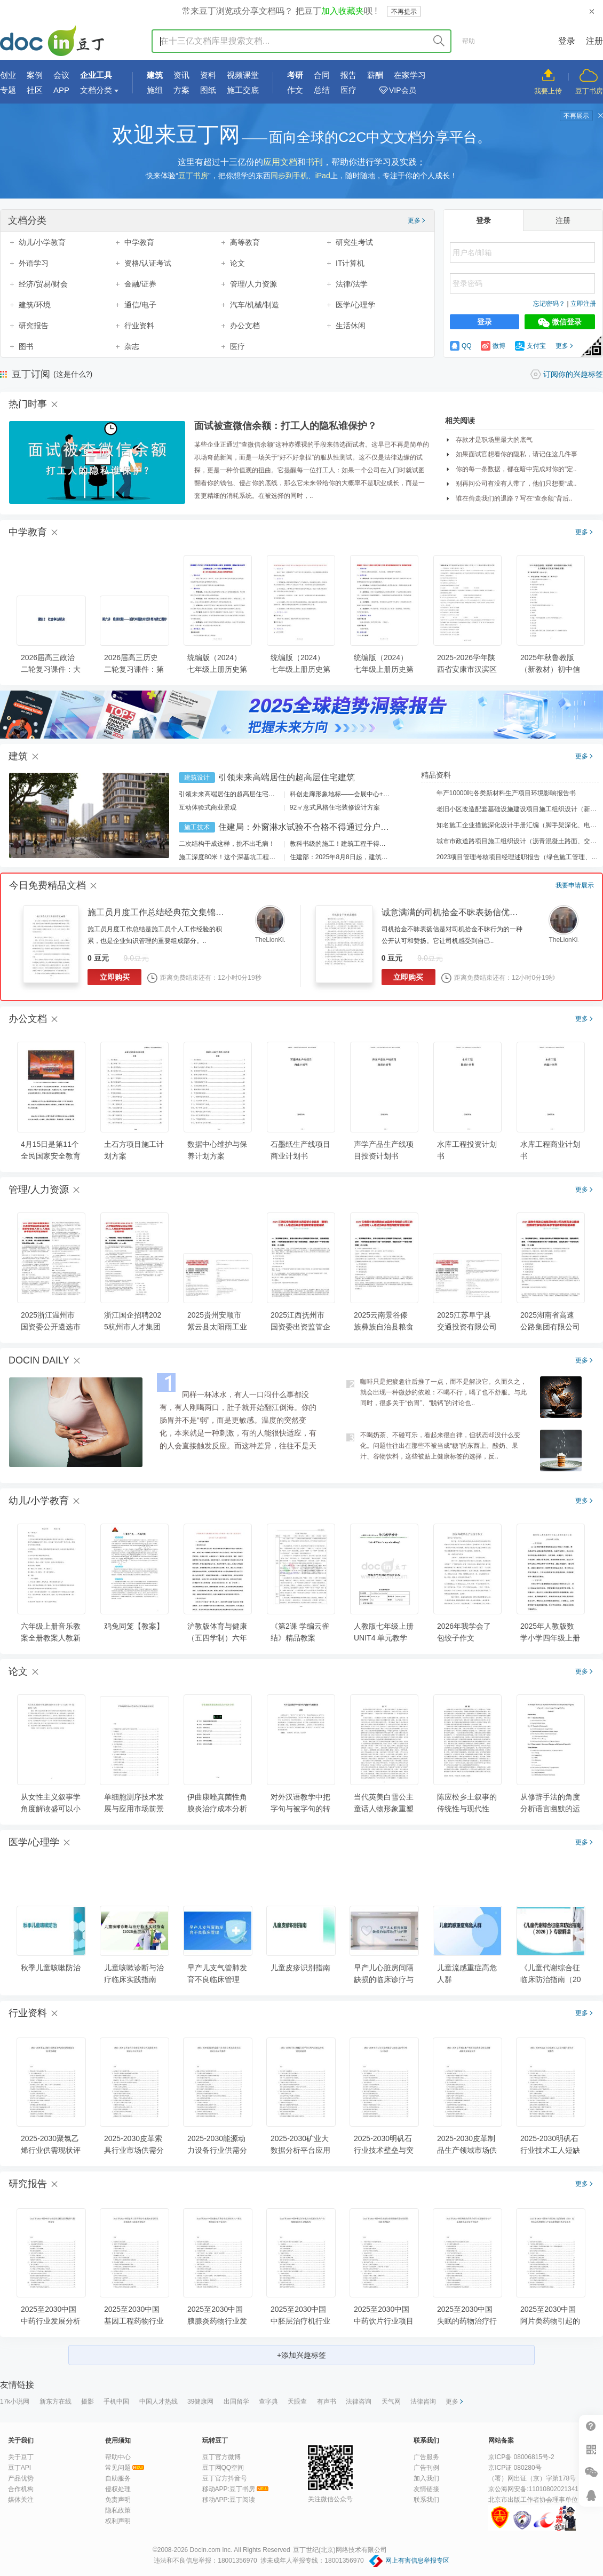 Image resolution: width=603 pixels, height=2576 pixels. What do you see at coordinates (21, 2499) in the screenshot?
I see `媒体关注` at bounding box center [21, 2499].